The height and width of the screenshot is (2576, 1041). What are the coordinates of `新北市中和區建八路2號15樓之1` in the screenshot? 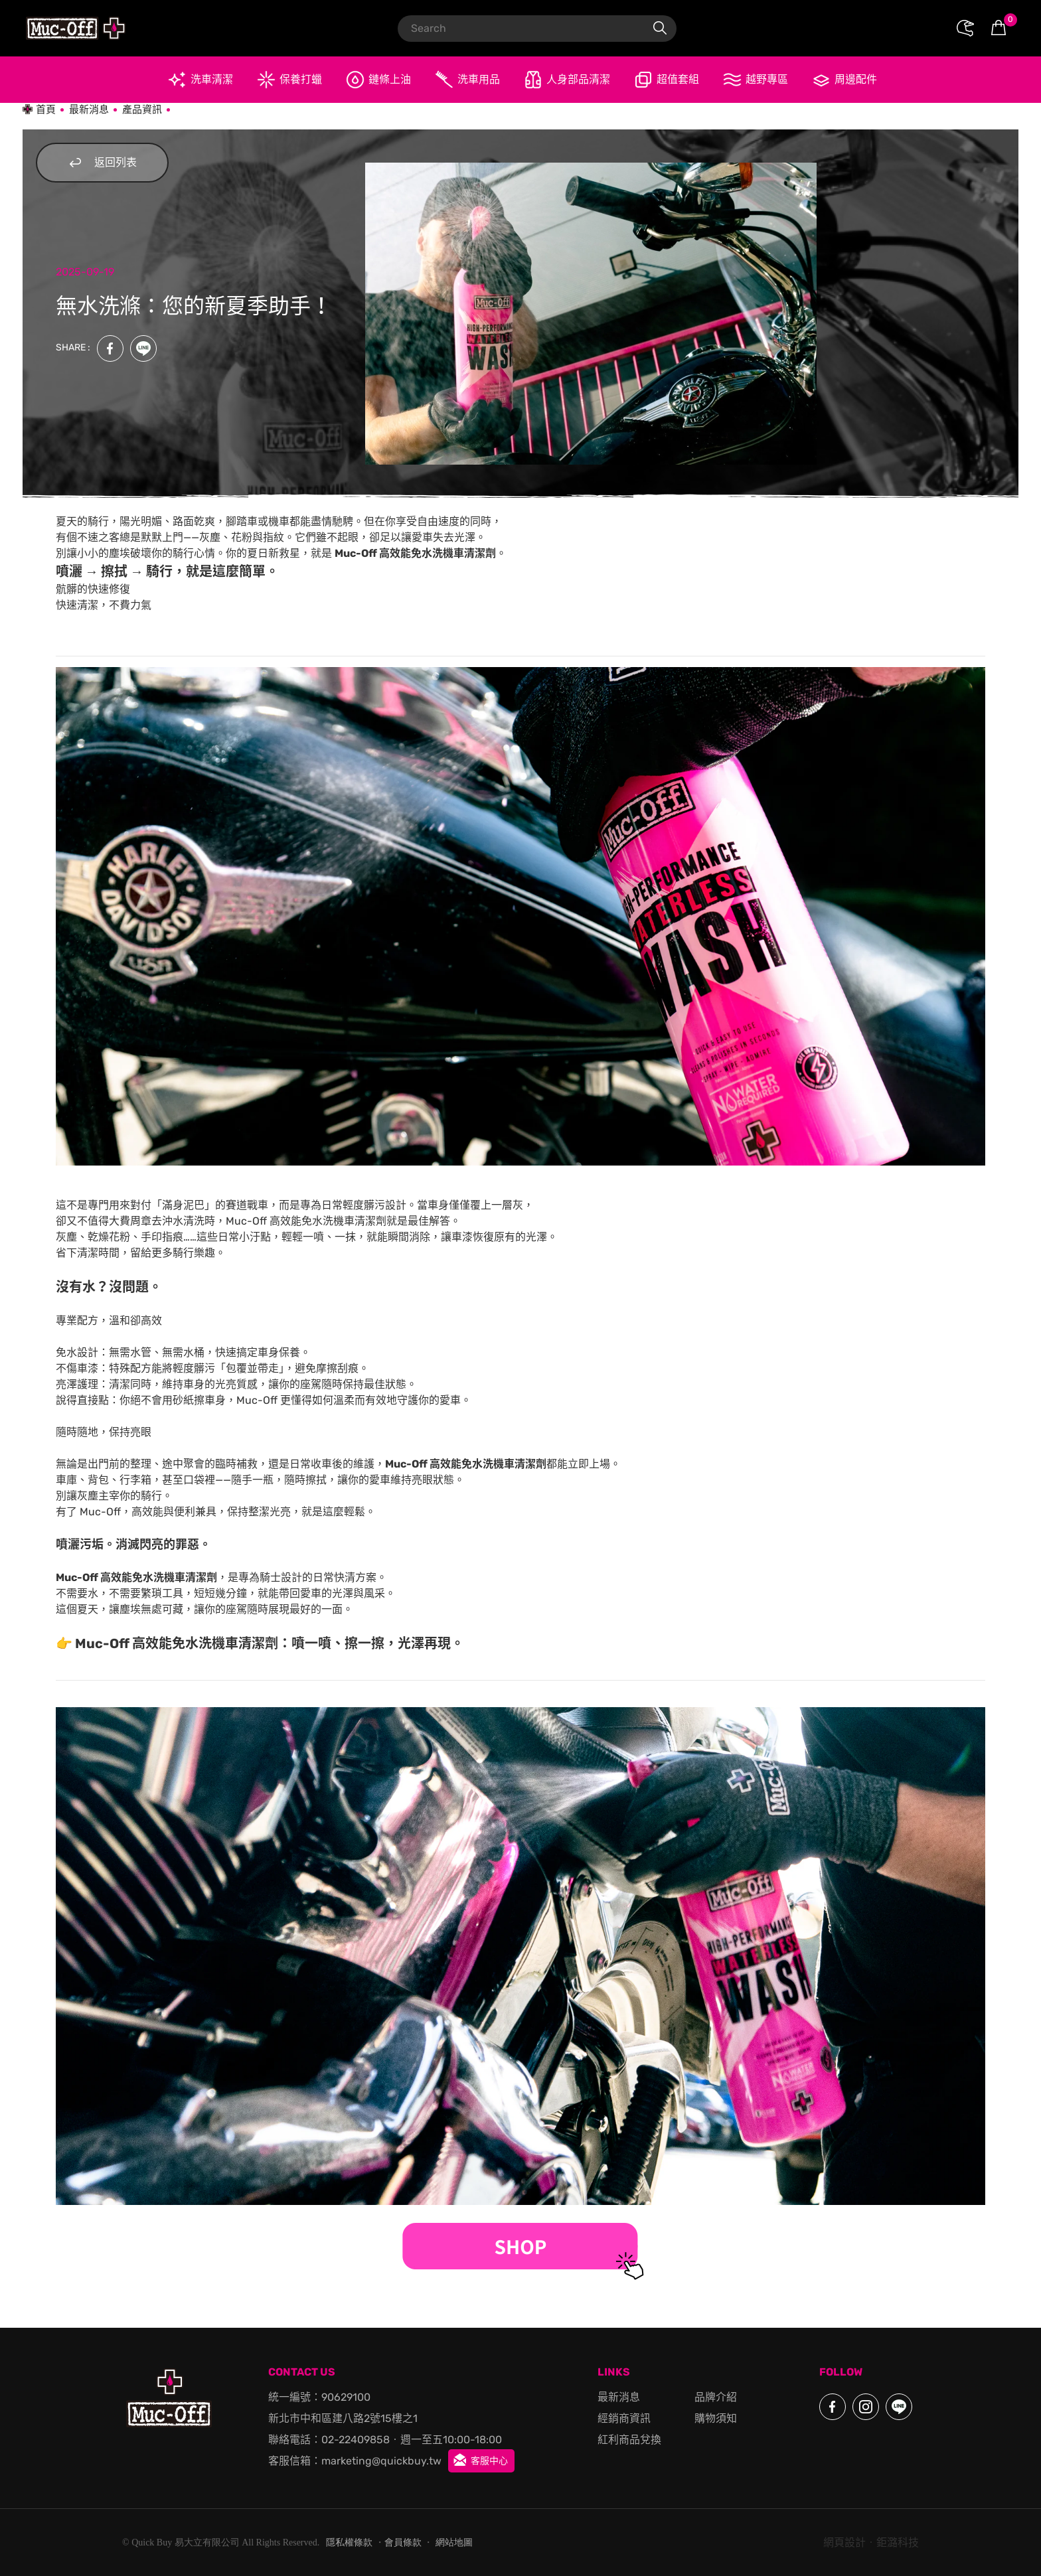 It's located at (343, 2418).